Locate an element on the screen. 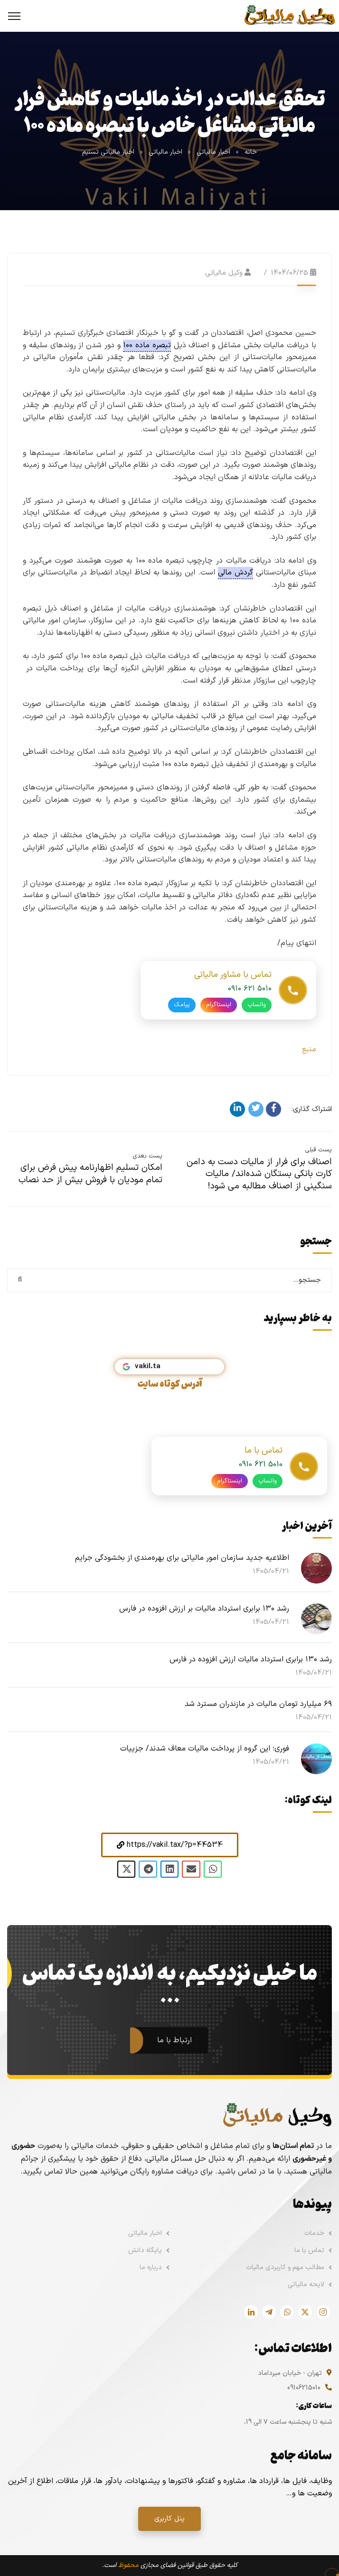 The height and width of the screenshot is (2576, 339). اخبار مالیاتی is located at coordinates (213, 152).